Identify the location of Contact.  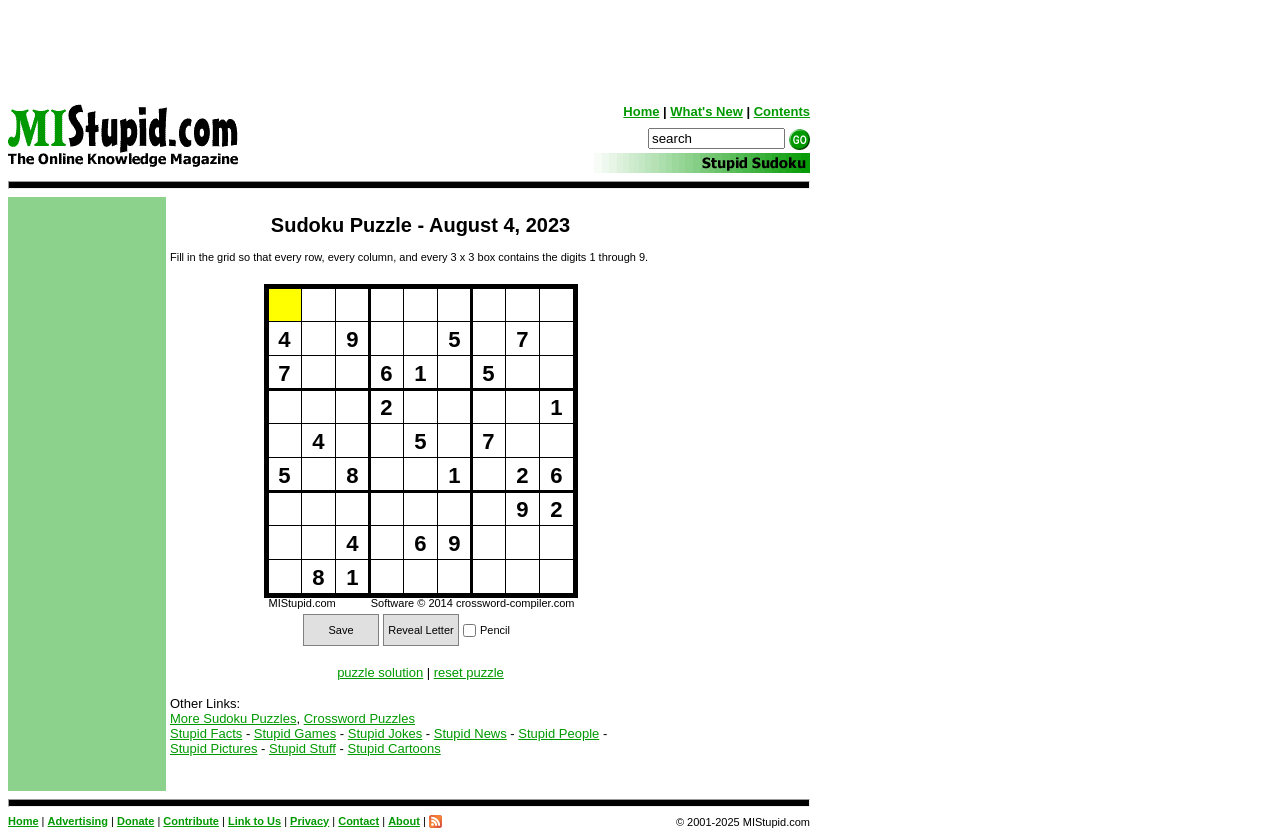
(358, 821).